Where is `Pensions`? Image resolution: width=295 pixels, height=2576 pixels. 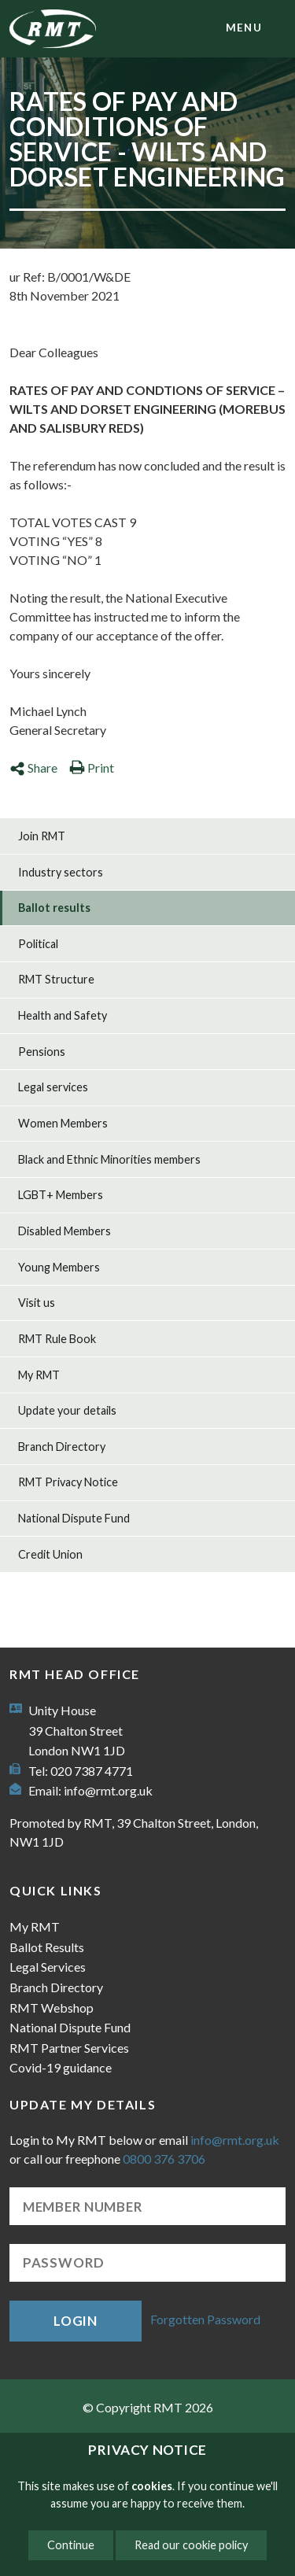
Pensions is located at coordinates (41, 1051).